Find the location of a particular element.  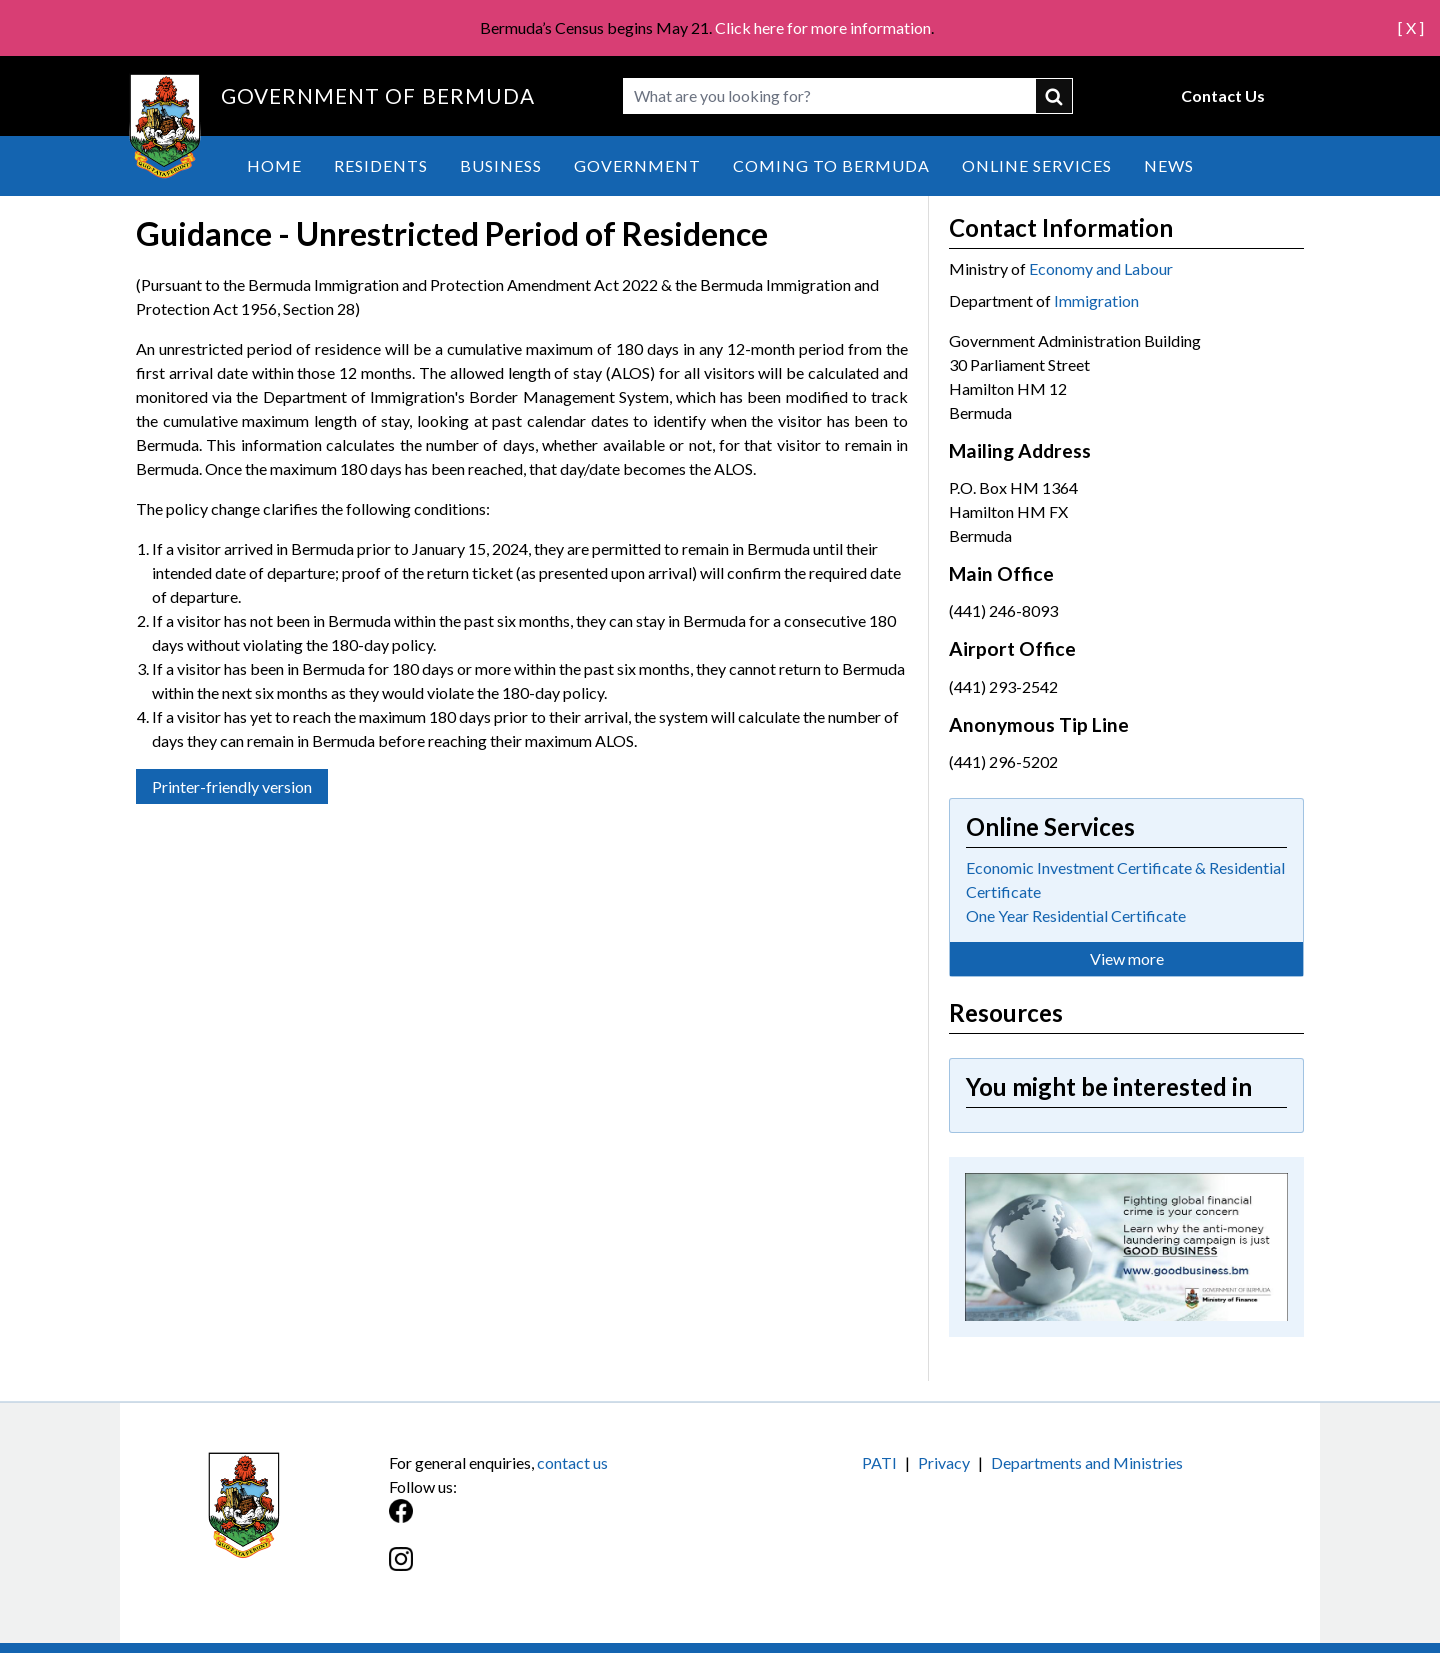

submit is located at coordinates (1055, 96).